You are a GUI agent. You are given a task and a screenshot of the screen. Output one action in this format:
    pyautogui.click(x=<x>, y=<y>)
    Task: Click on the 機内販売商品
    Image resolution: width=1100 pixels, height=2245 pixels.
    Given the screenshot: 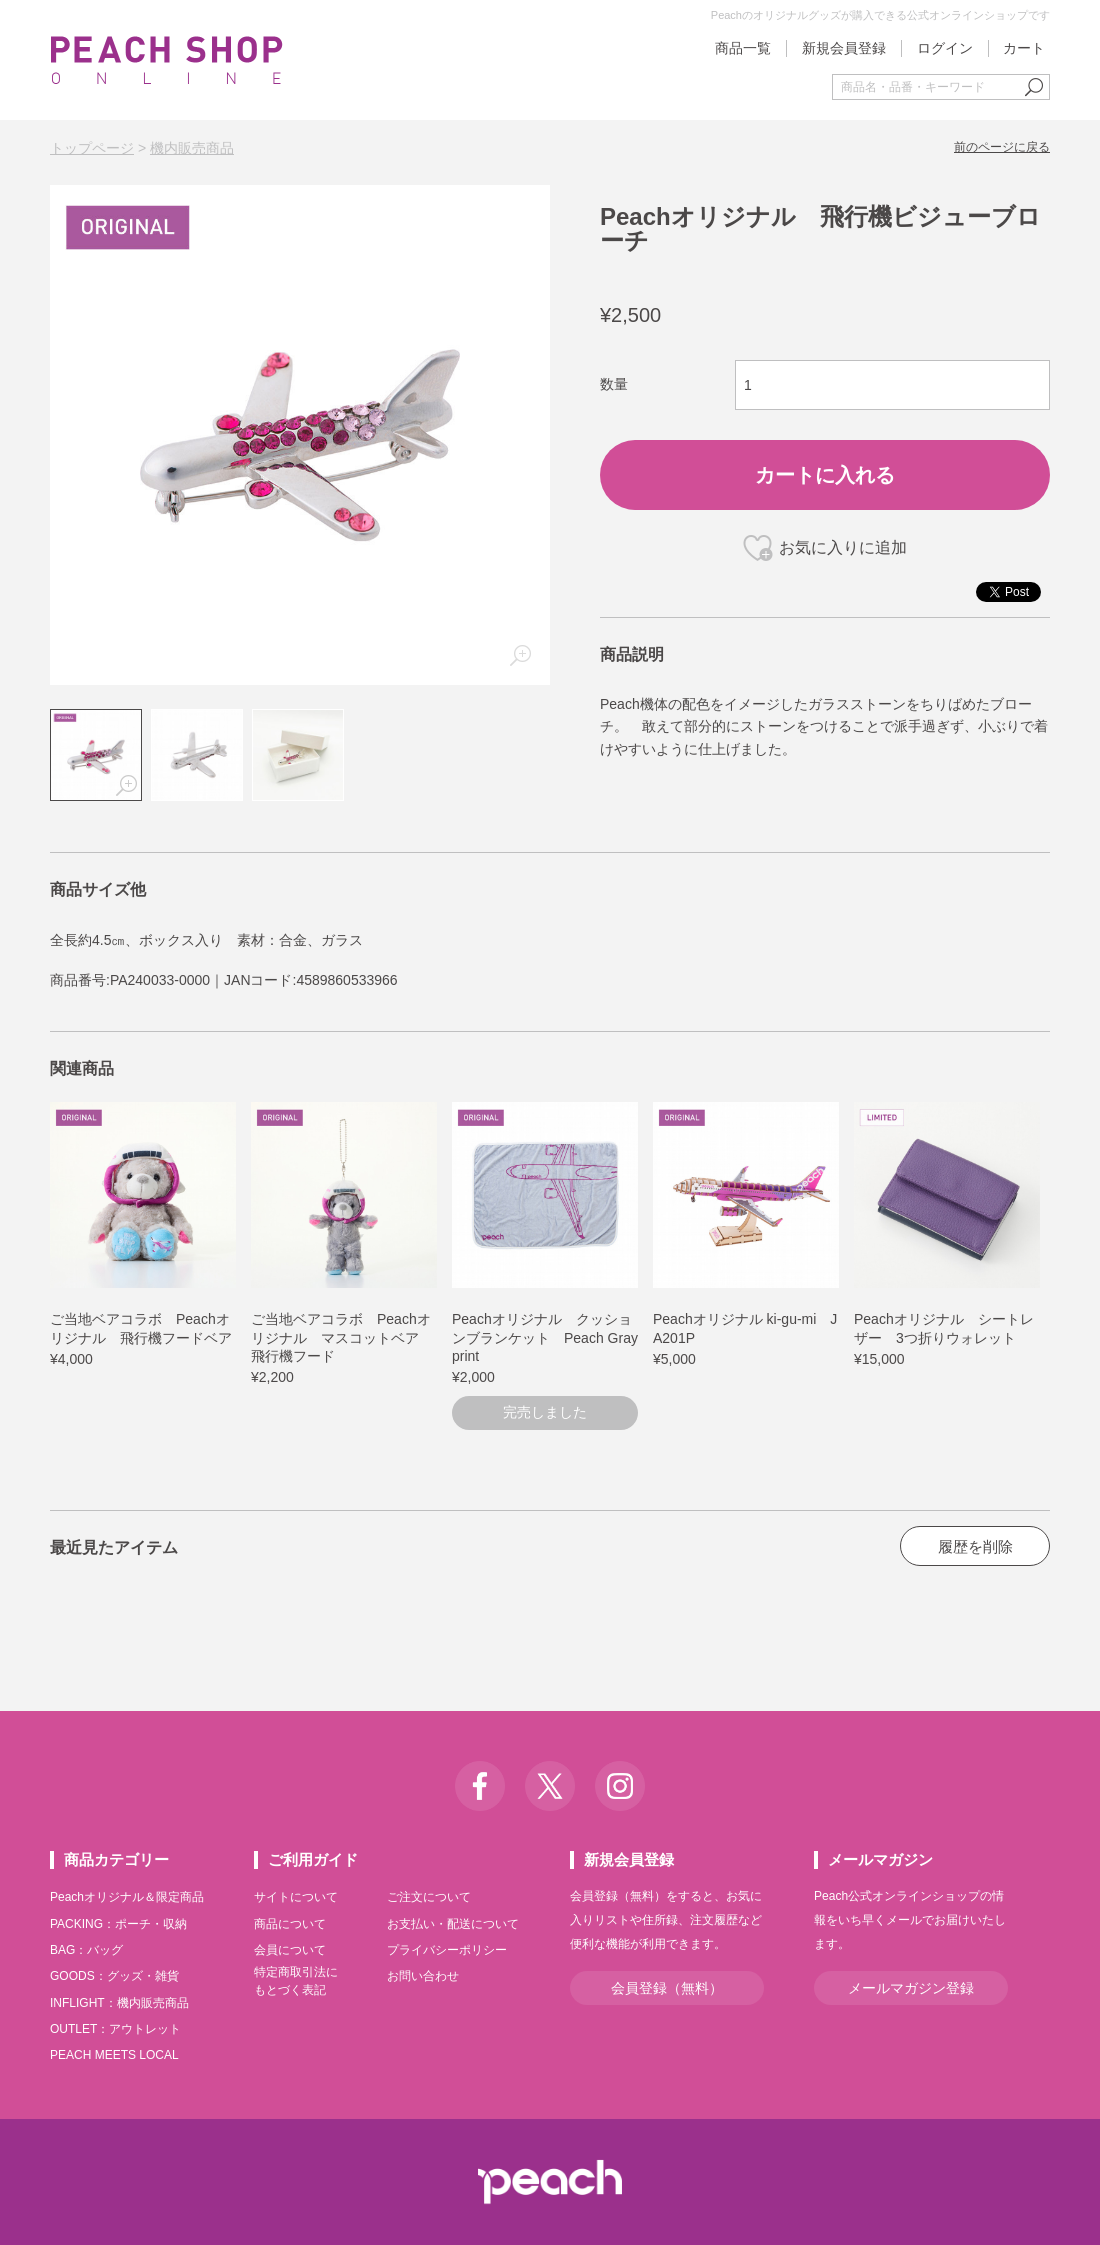 What is the action you would take?
    pyautogui.click(x=192, y=148)
    